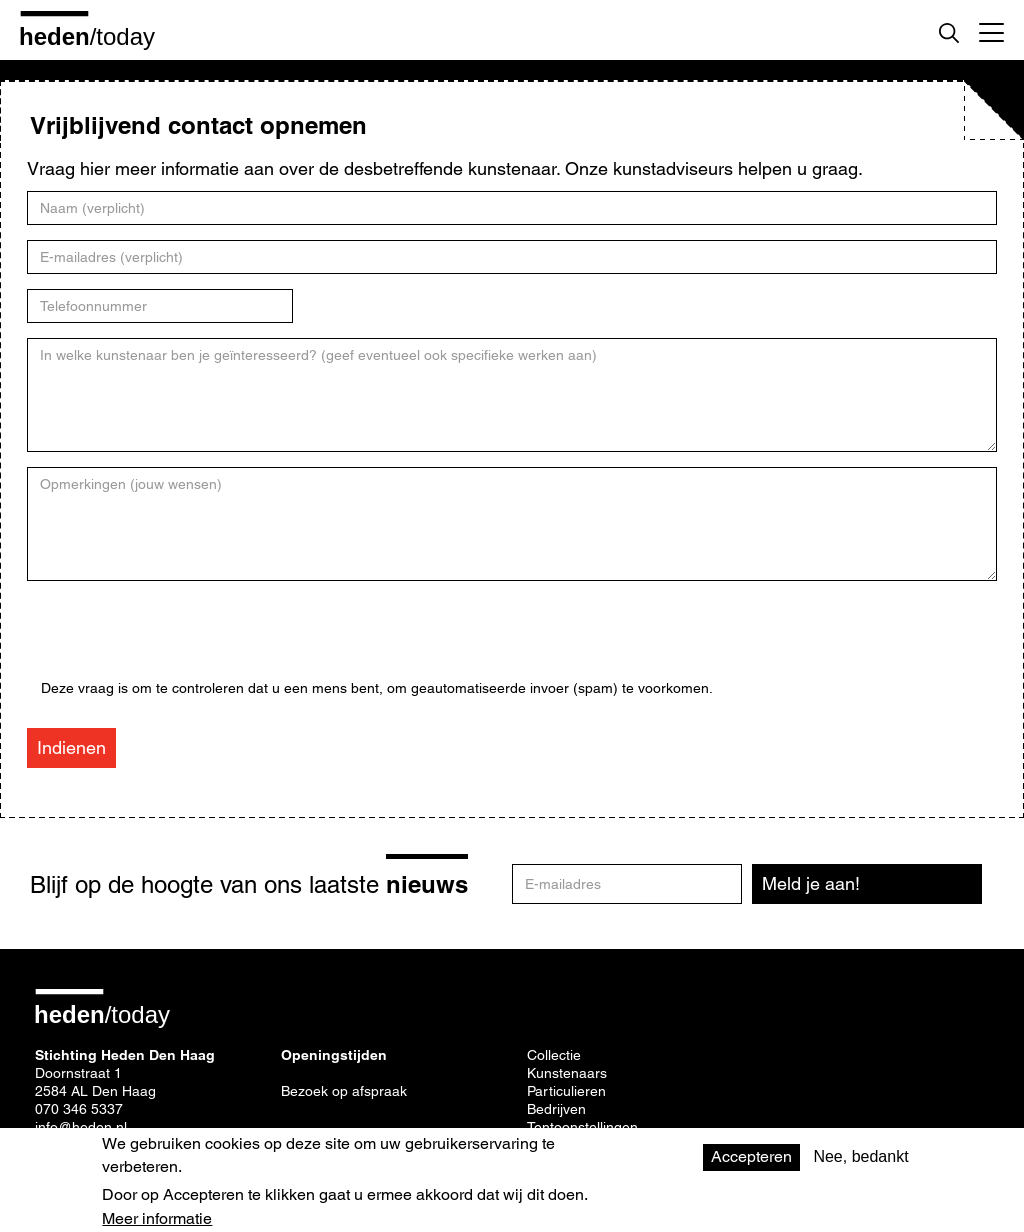 Image resolution: width=1024 pixels, height=1232 pixels. What do you see at coordinates (582, 1127) in the screenshot?
I see `Tentoonstellingen` at bounding box center [582, 1127].